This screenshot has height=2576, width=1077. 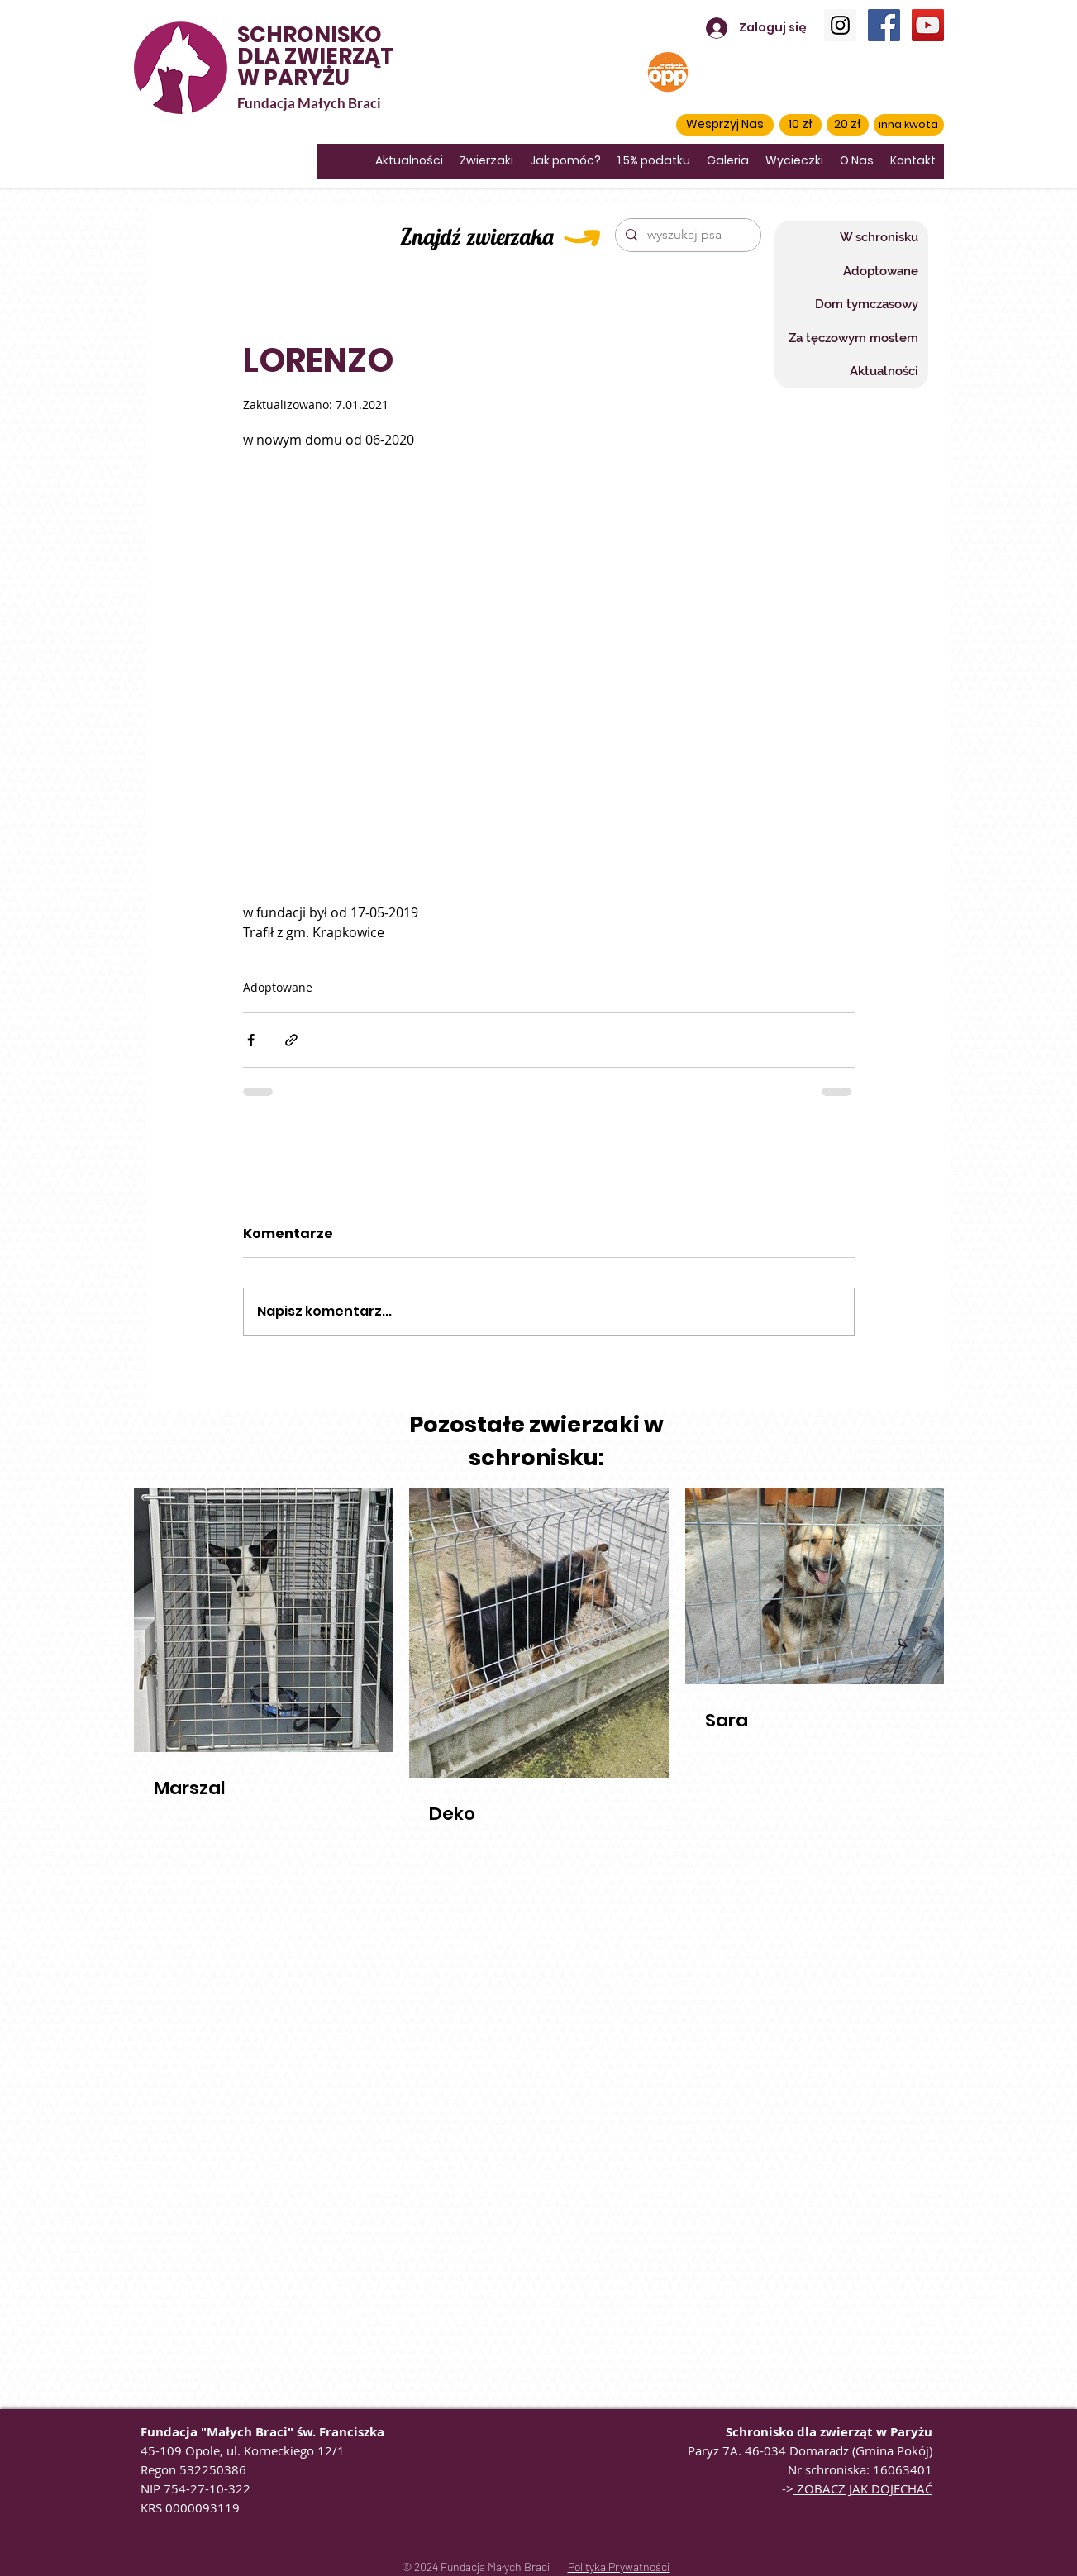 What do you see at coordinates (291, 1040) in the screenshot?
I see `[Udostępnij za pomocą linku]` at bounding box center [291, 1040].